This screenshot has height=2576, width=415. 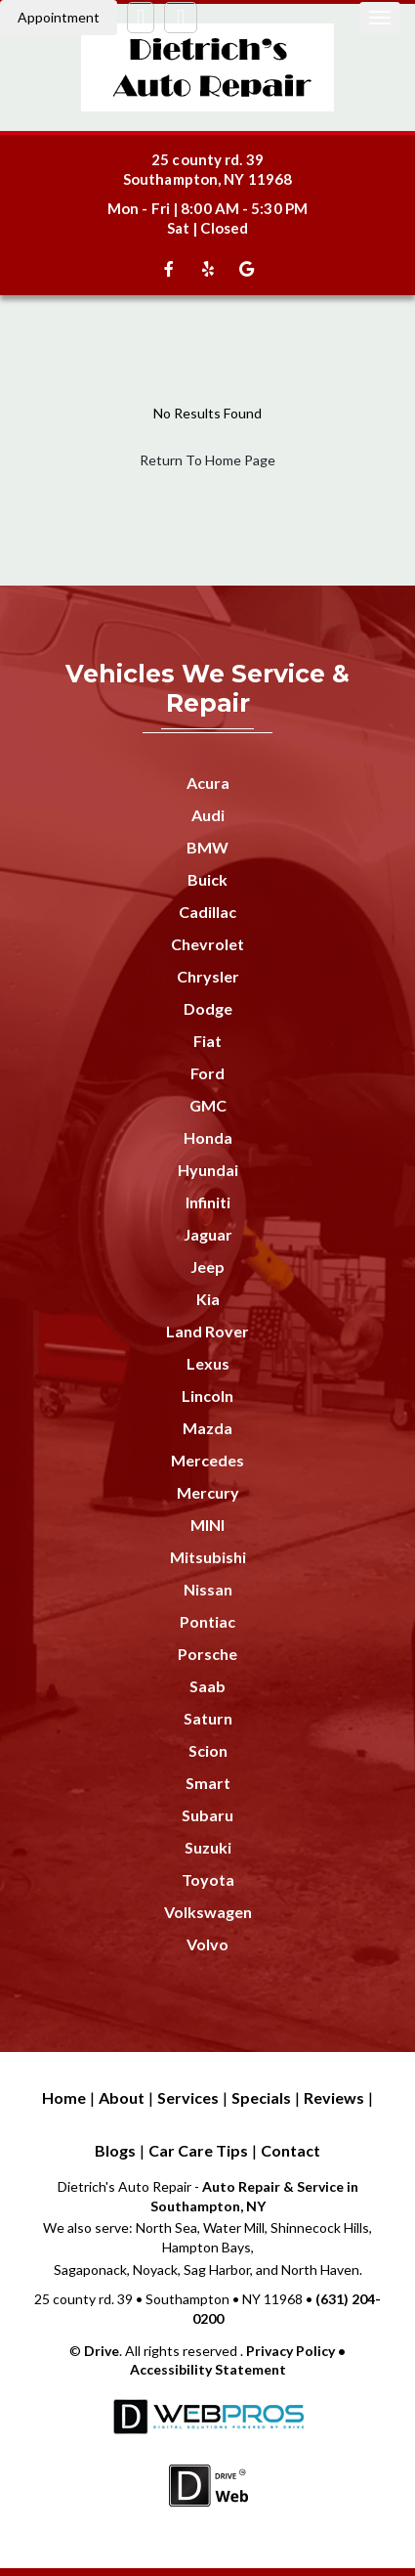 I want to click on Ford, so click(x=207, y=1073).